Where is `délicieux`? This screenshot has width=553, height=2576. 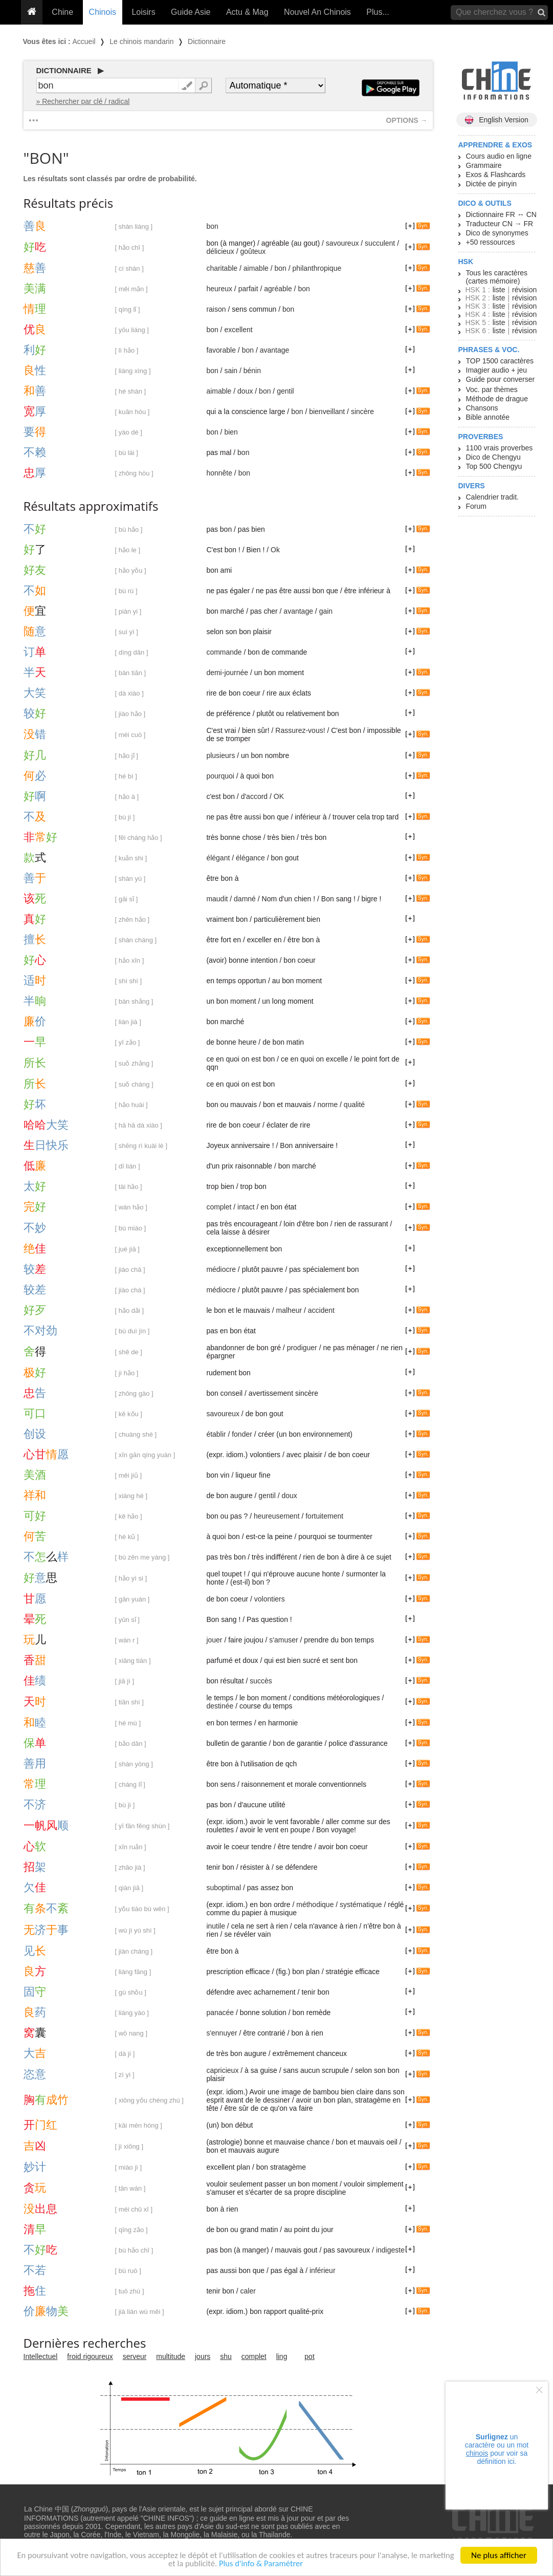 délicieux is located at coordinates (220, 251).